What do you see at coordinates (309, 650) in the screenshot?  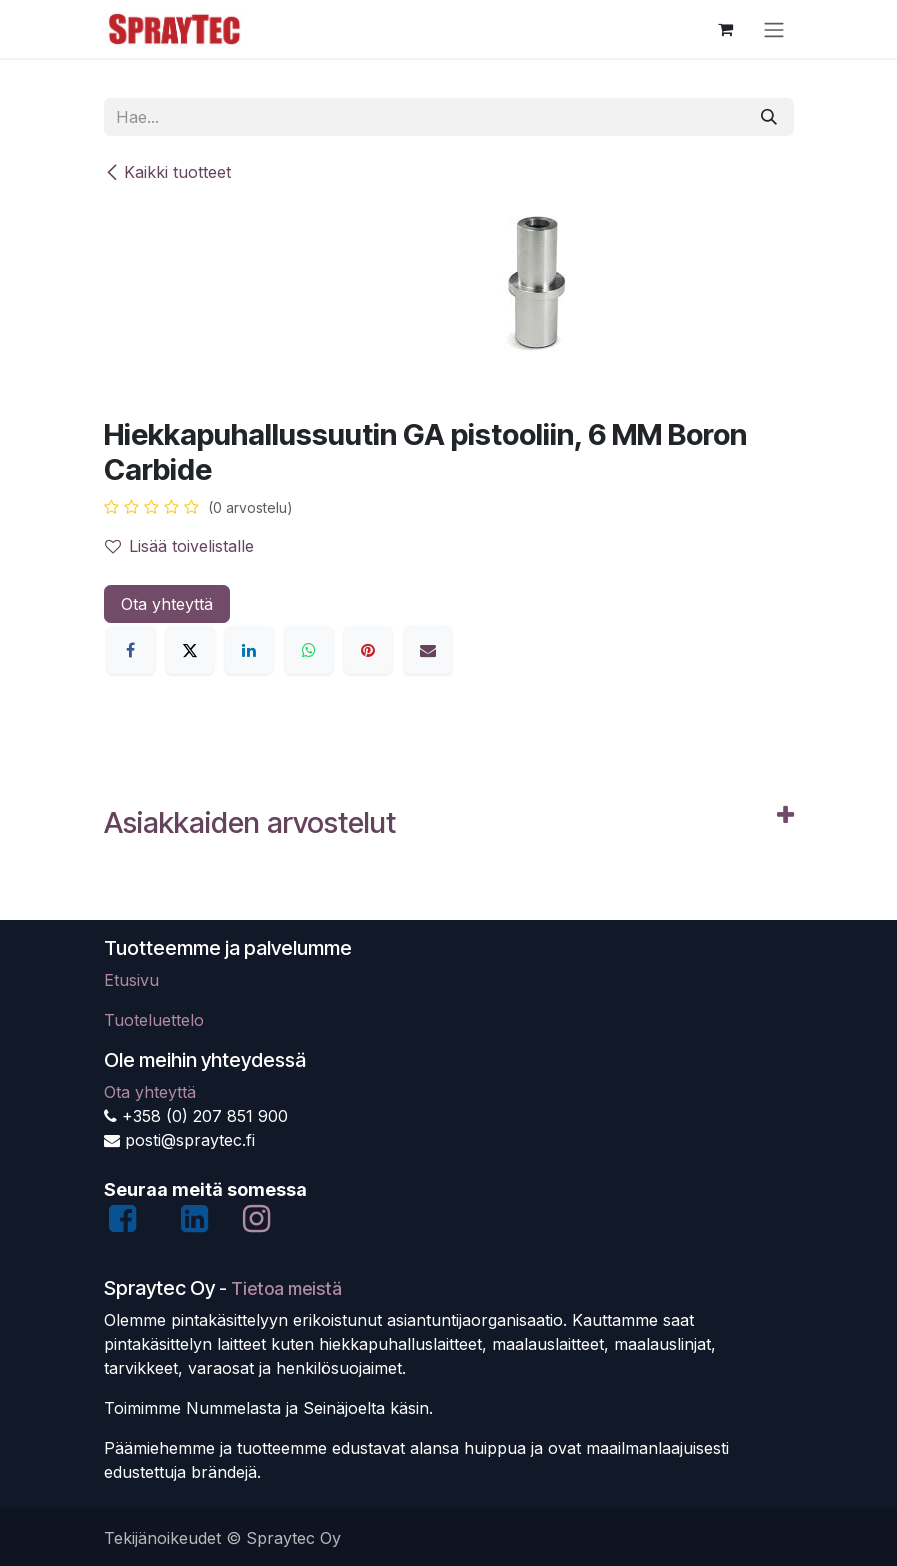 I see `[WhatsApp]` at bounding box center [309, 650].